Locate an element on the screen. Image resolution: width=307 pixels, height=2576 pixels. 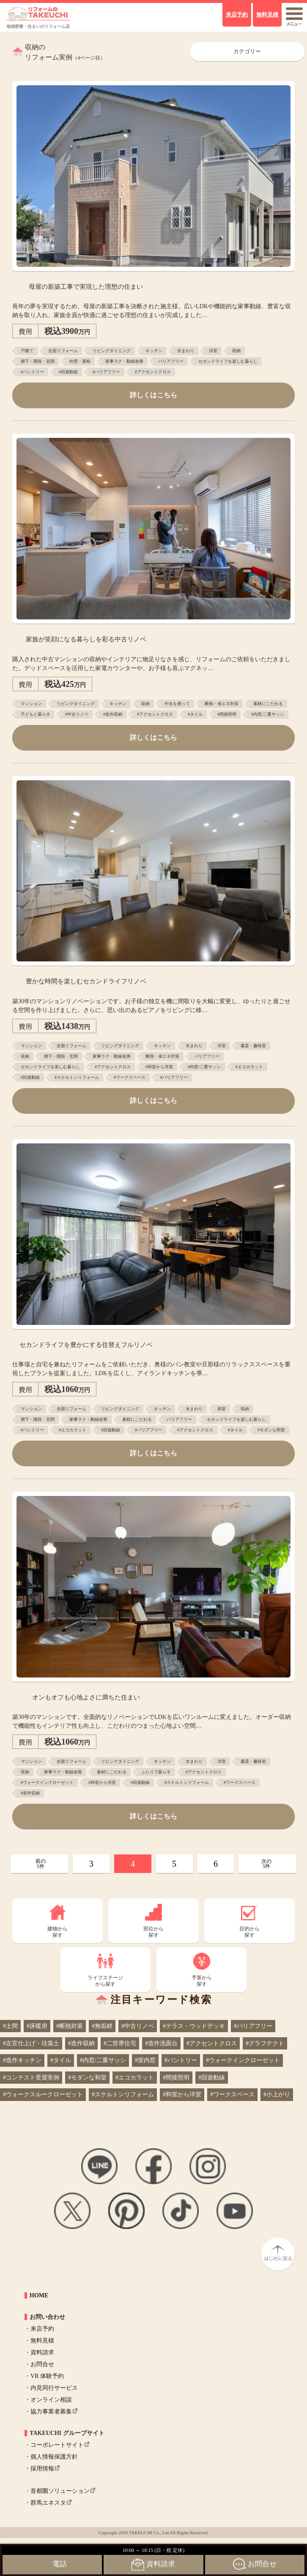
#パントリー is located at coordinates (32, 371).